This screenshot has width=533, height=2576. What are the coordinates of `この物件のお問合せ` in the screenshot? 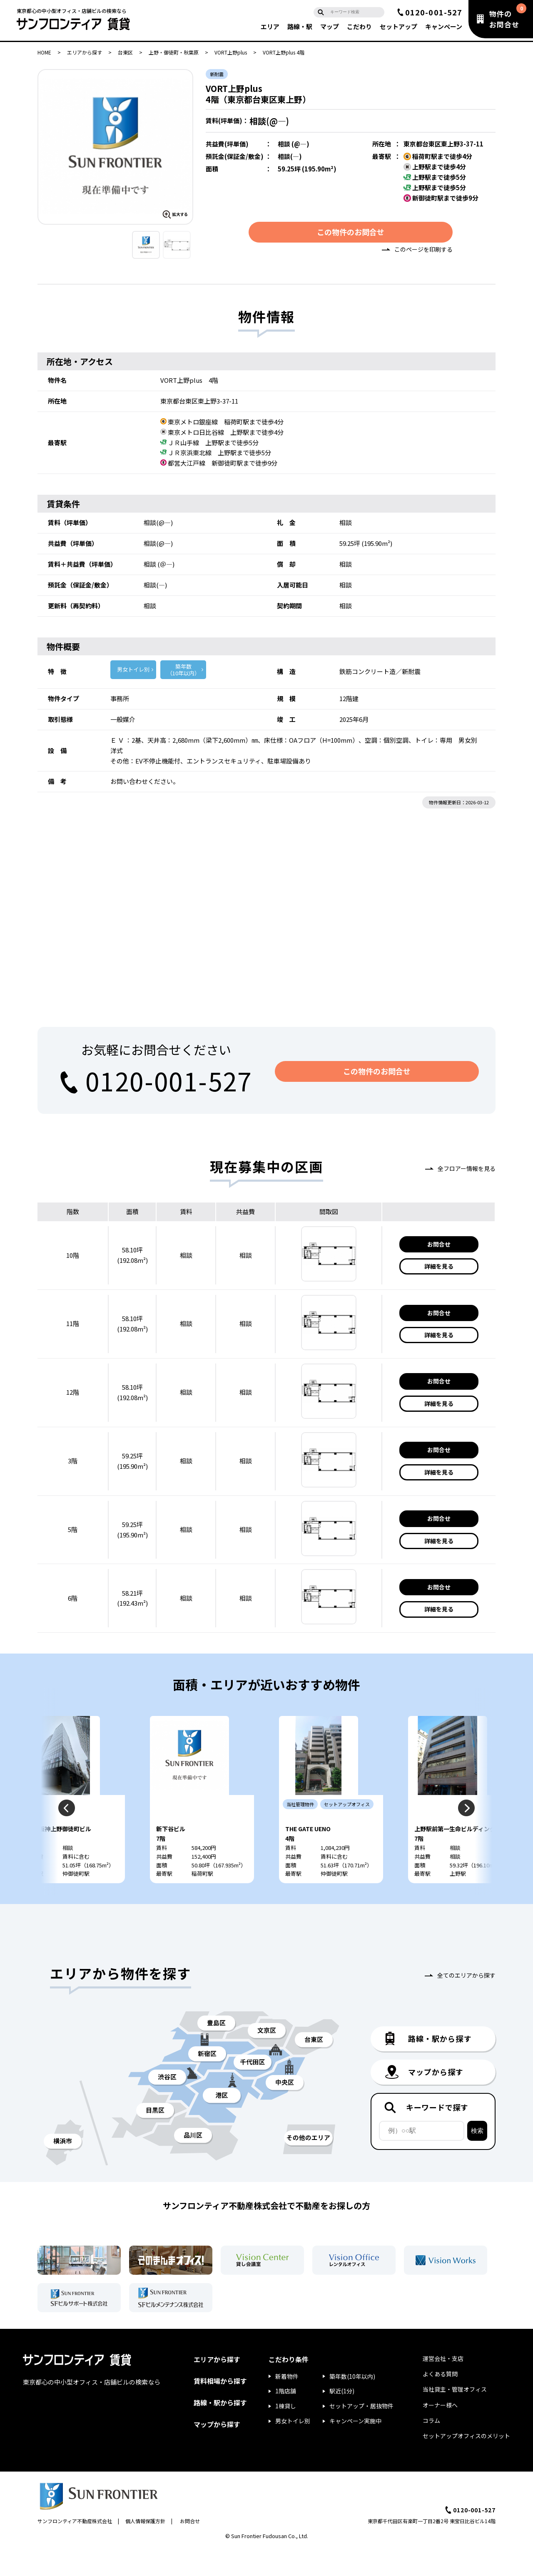 It's located at (351, 234).